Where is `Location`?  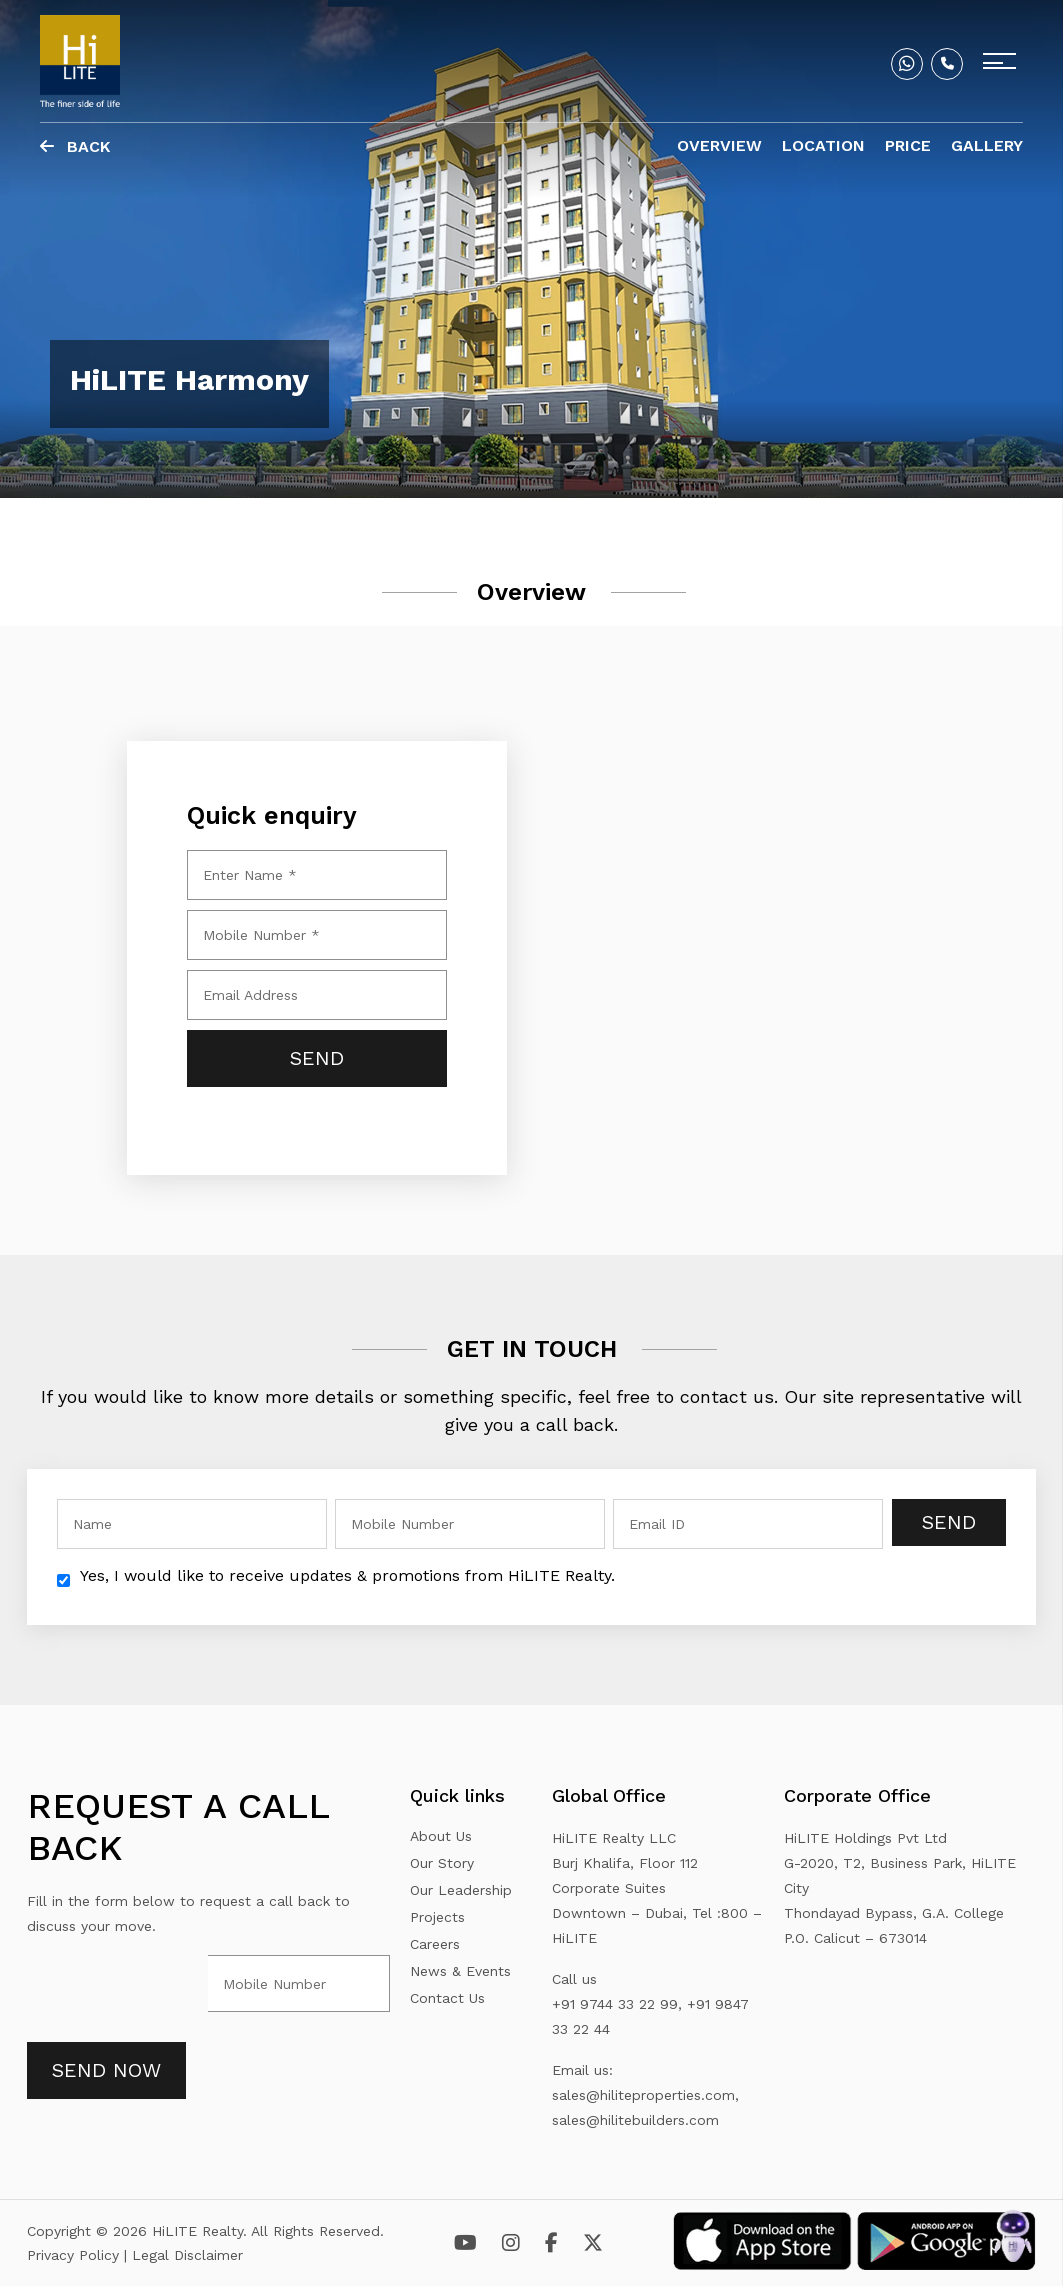
Location is located at coordinates (823, 145).